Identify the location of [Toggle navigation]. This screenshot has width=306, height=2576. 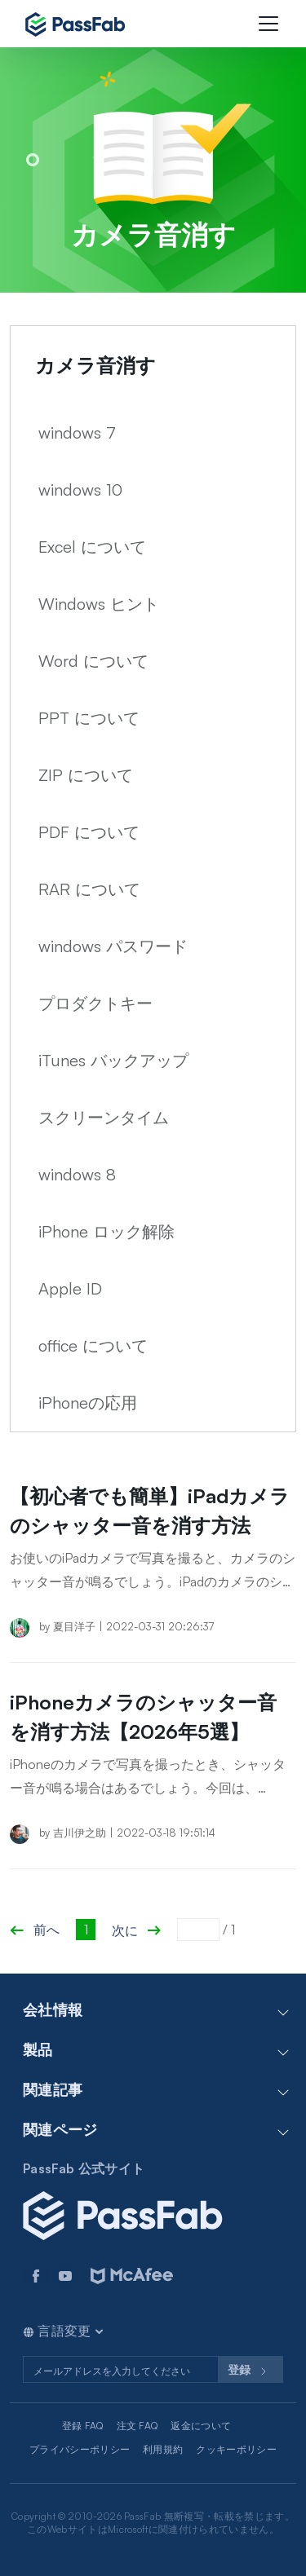
(268, 23).